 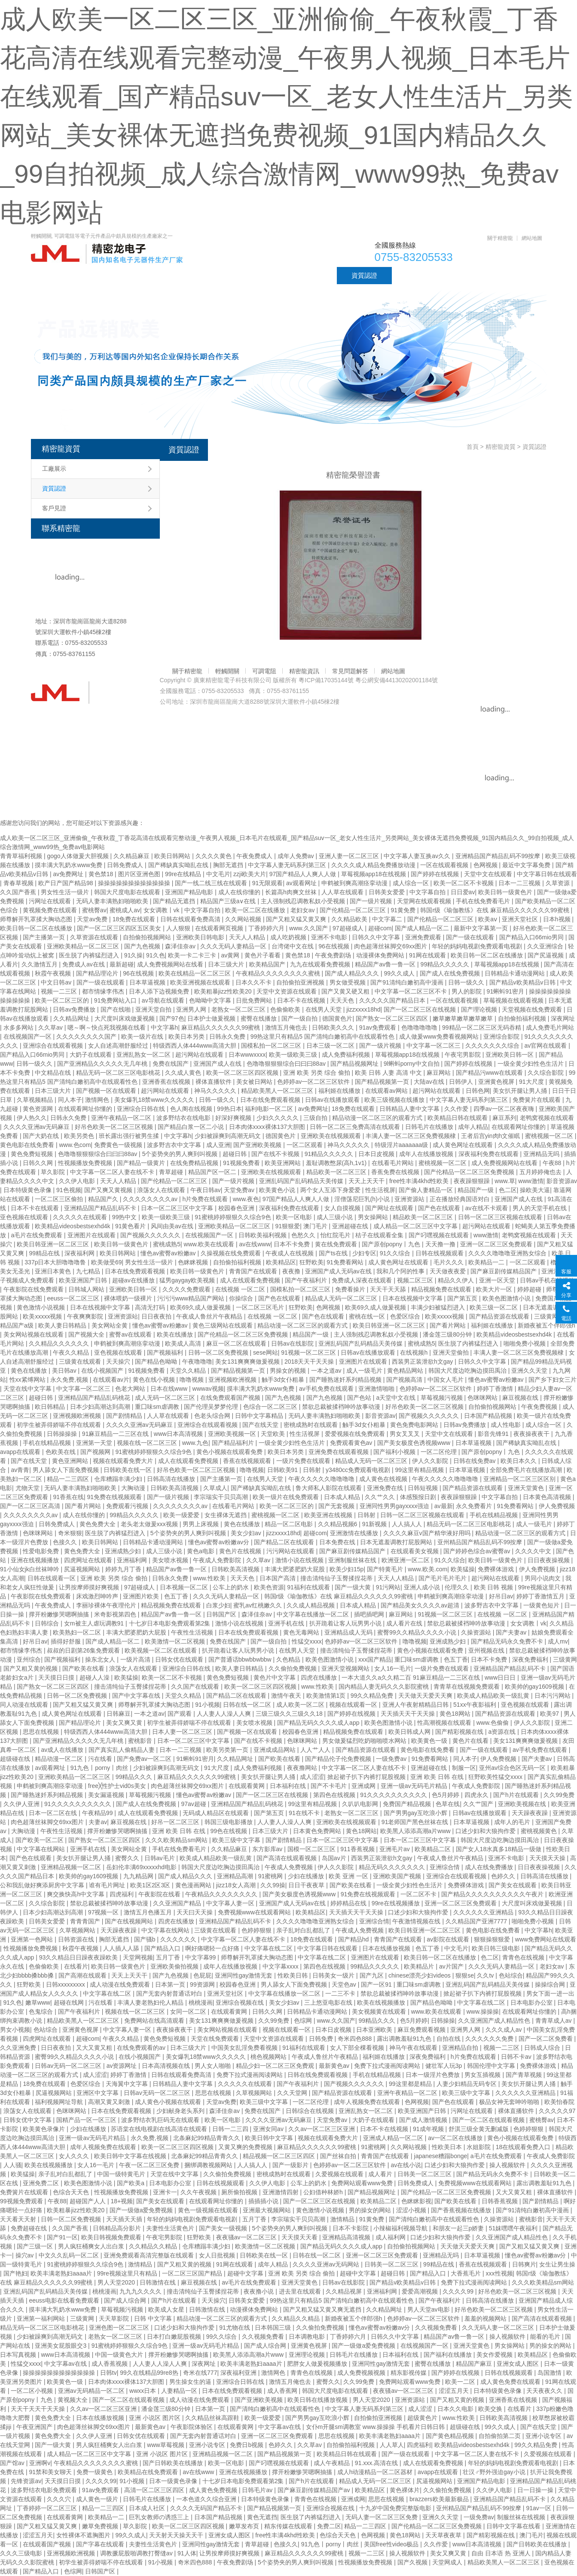 I want to click on 日韩城人网站, so click(x=87, y=1289).